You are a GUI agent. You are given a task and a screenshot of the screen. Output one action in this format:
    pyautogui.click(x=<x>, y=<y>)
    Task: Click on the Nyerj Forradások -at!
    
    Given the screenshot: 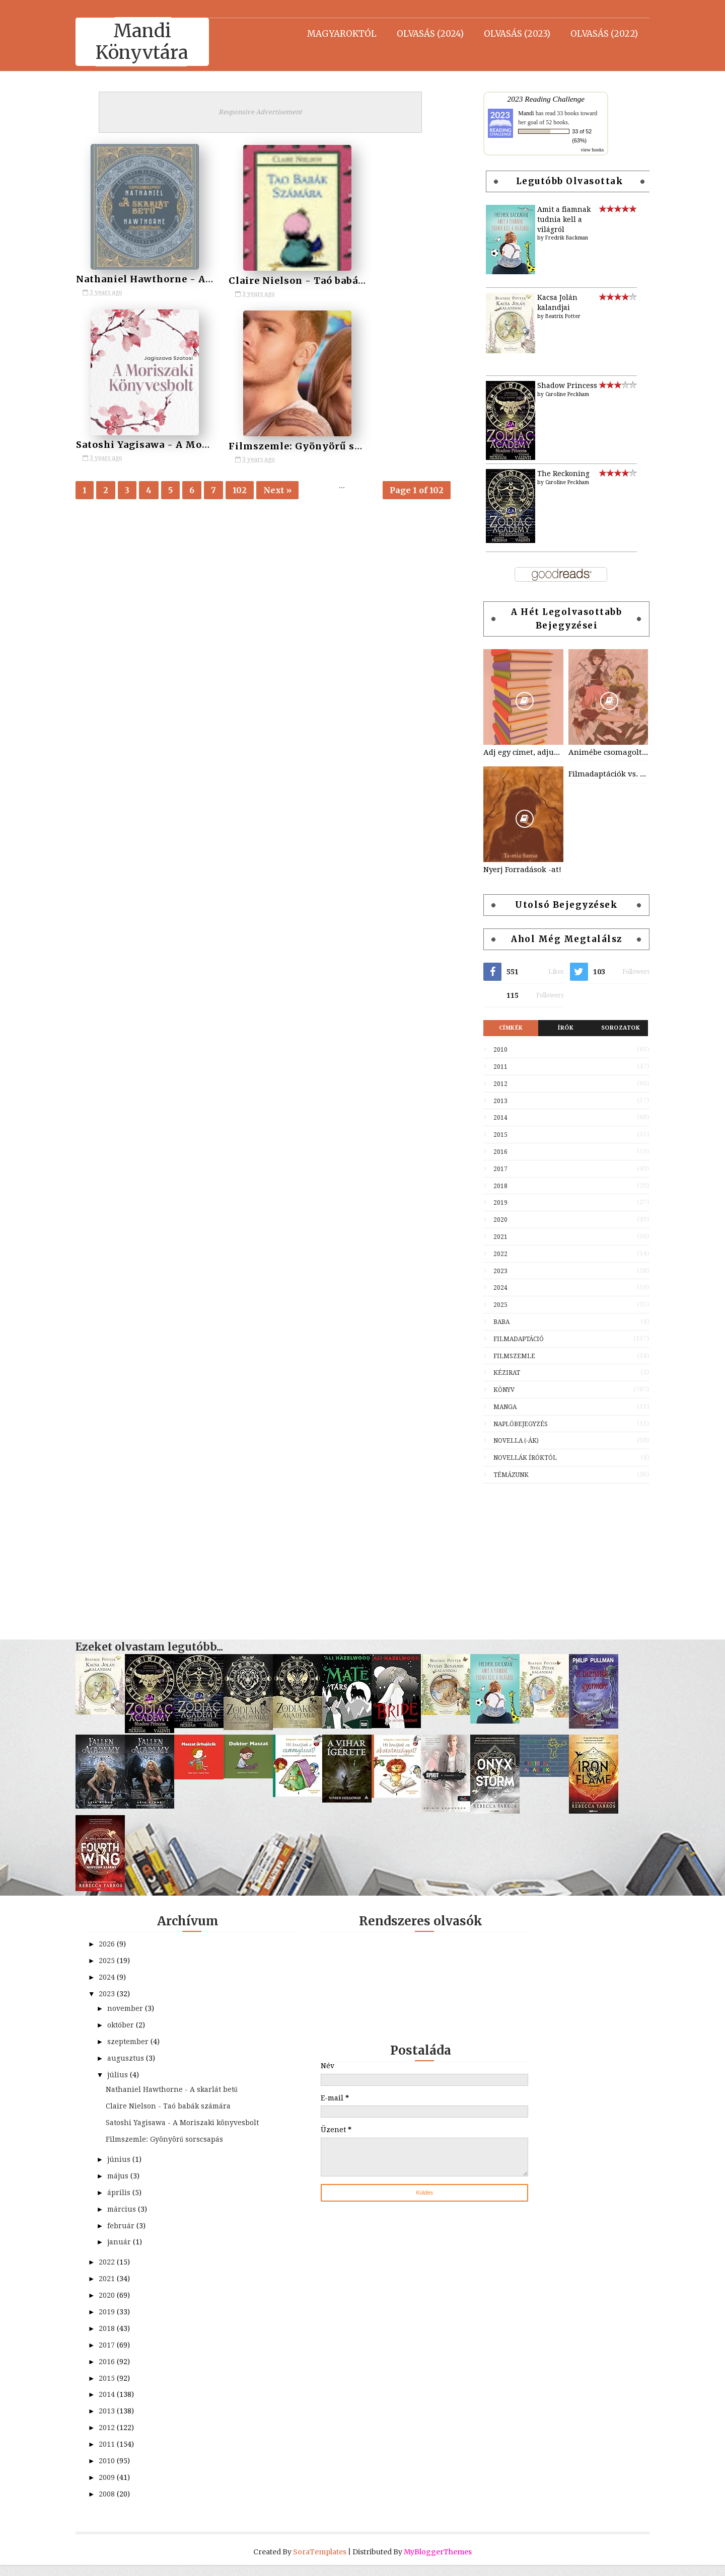 What is the action you would take?
    pyautogui.click(x=515, y=869)
    